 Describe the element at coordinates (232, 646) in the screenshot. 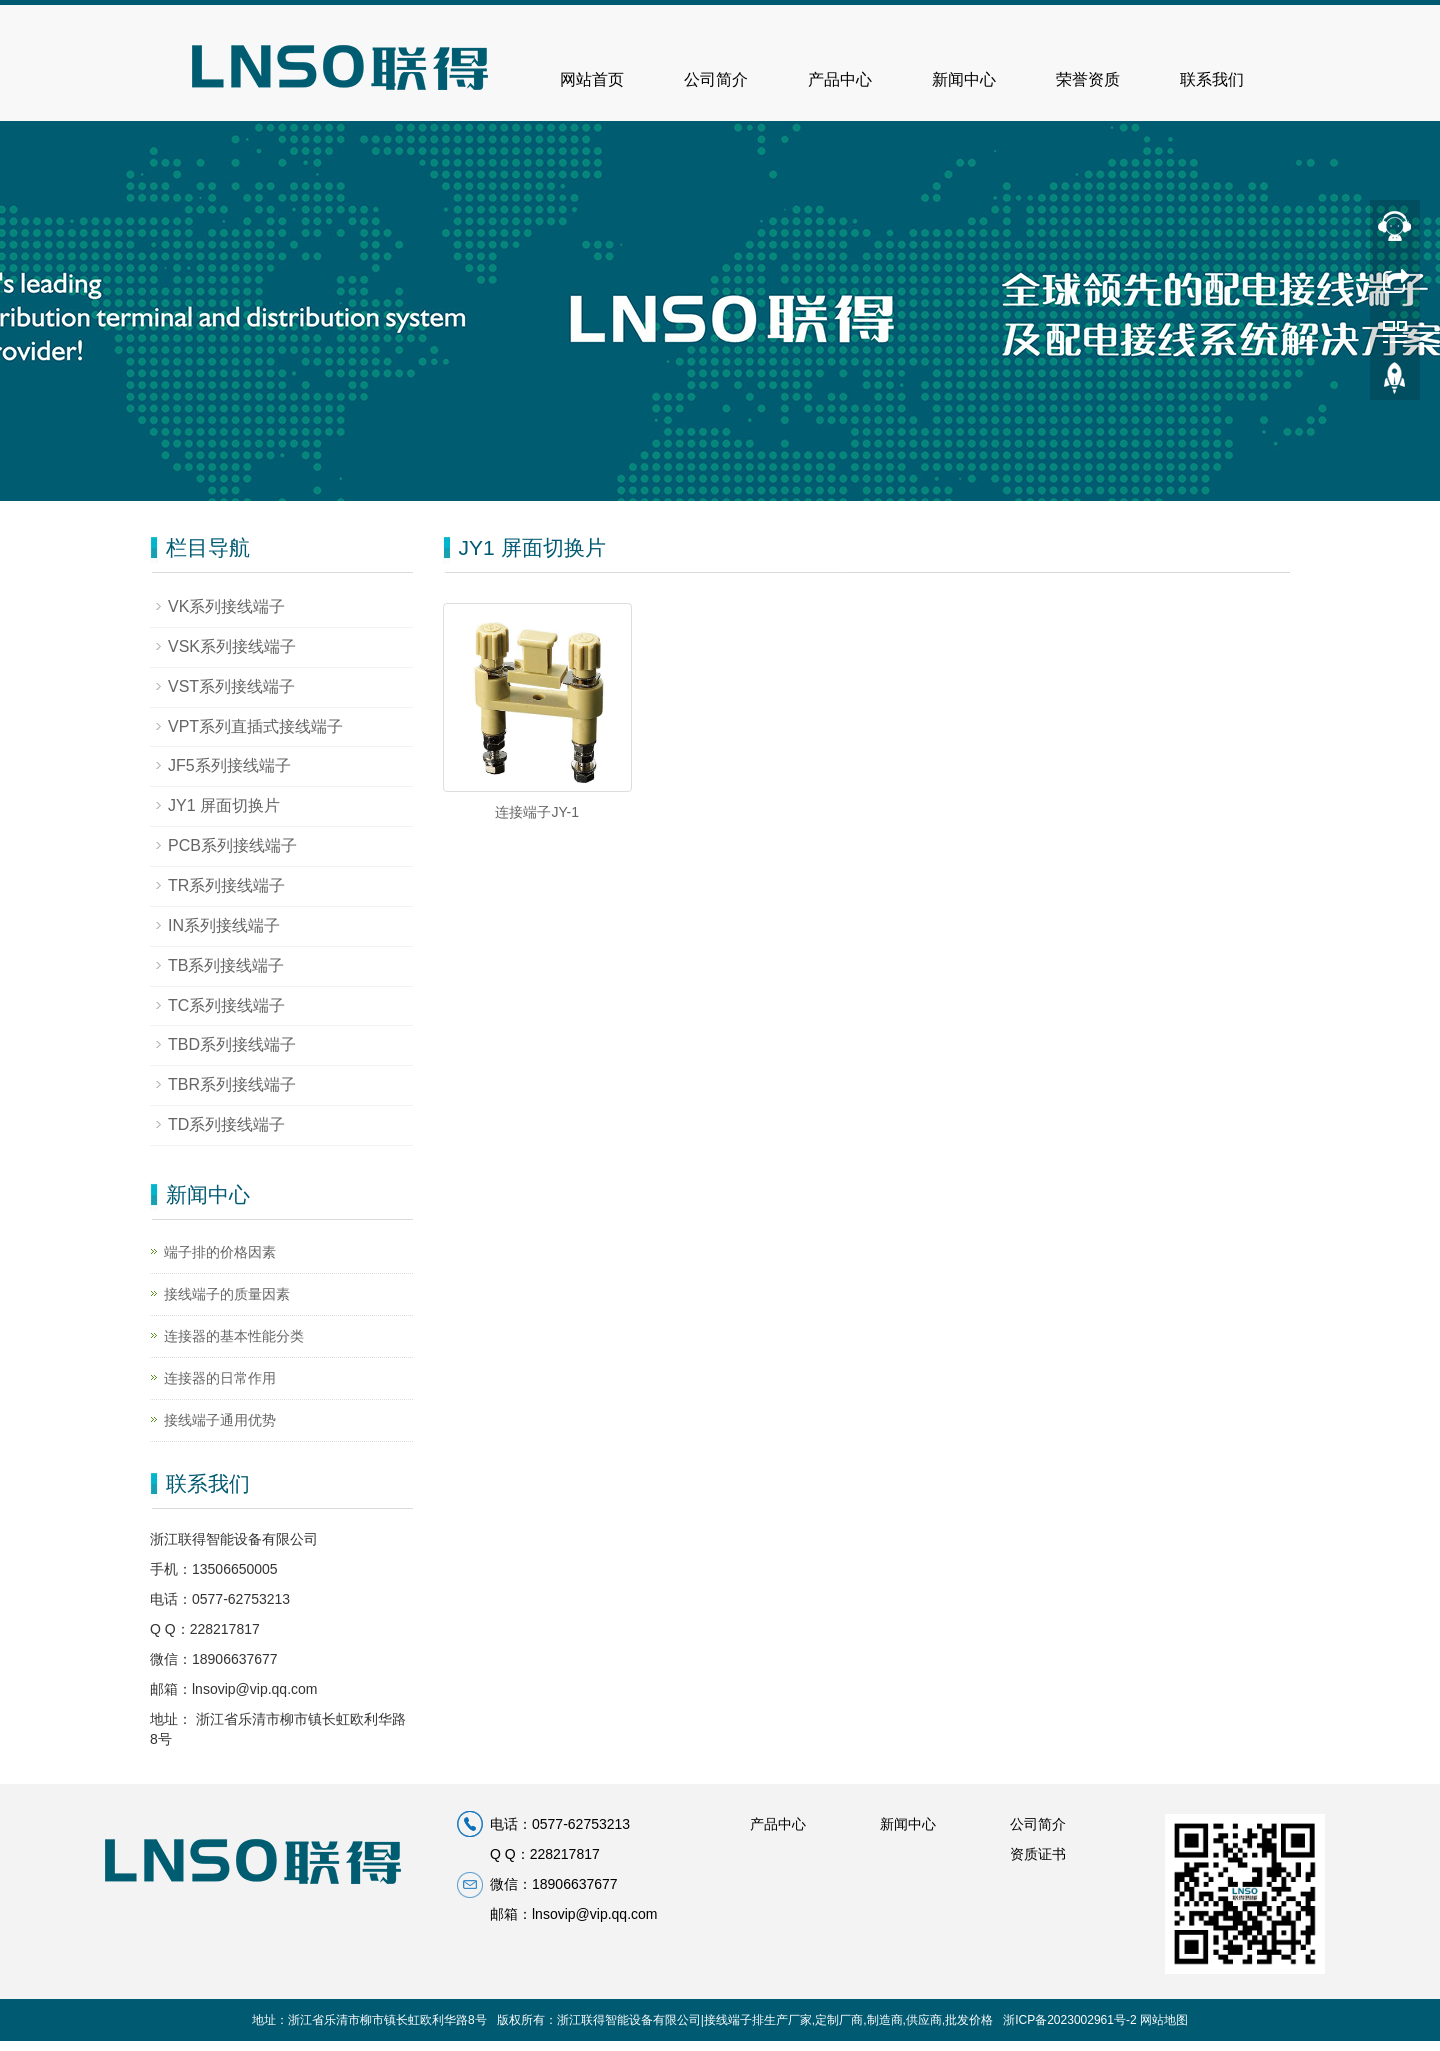

I see `VSK系列接线端子` at that location.